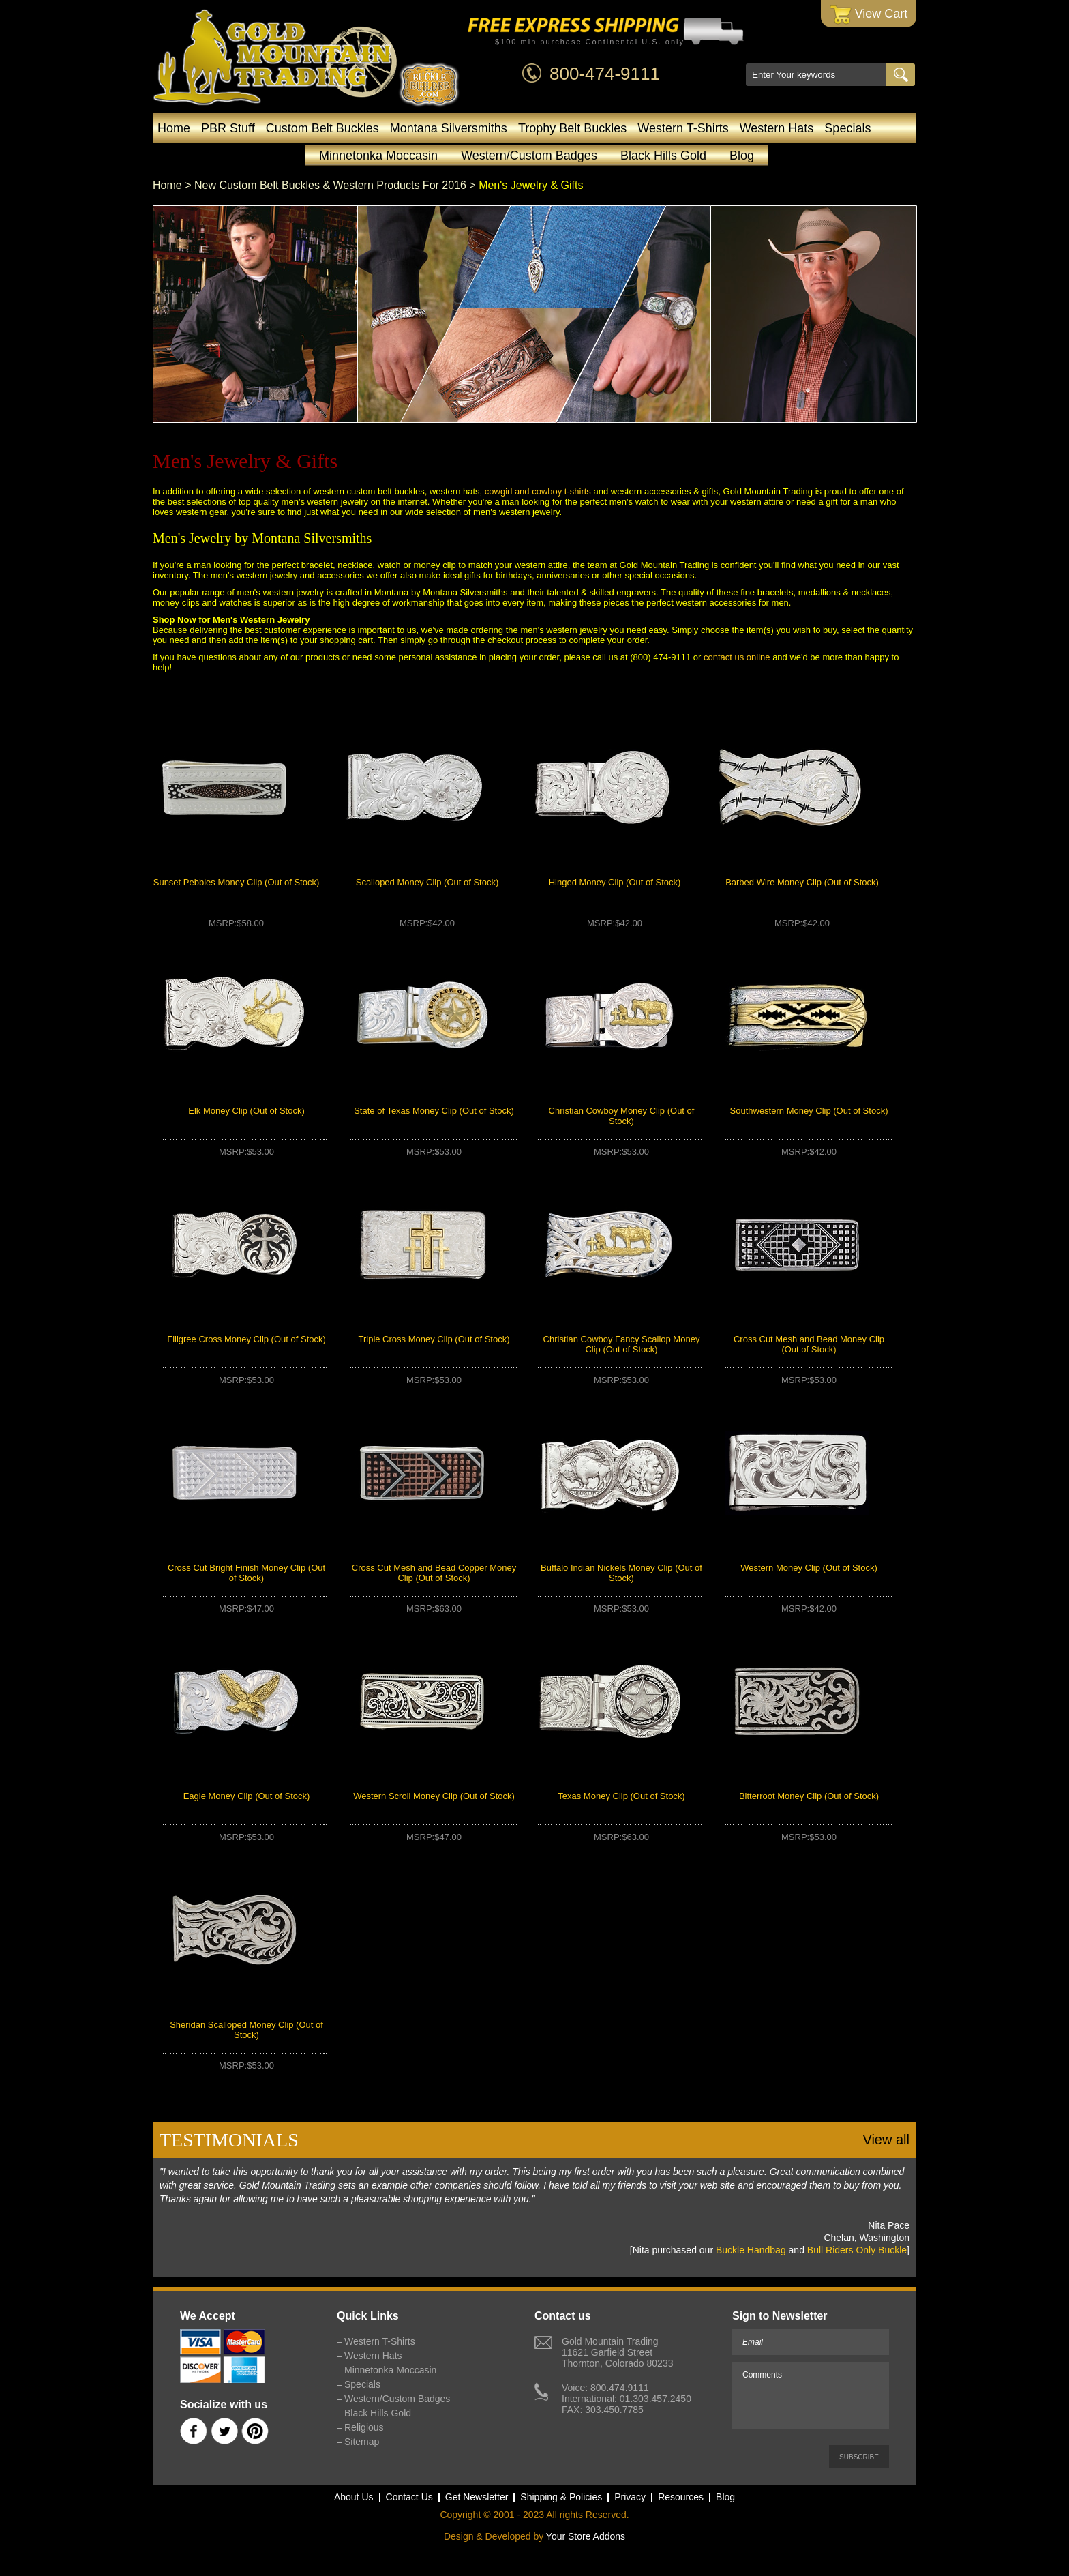  I want to click on Western Hats, so click(777, 128).